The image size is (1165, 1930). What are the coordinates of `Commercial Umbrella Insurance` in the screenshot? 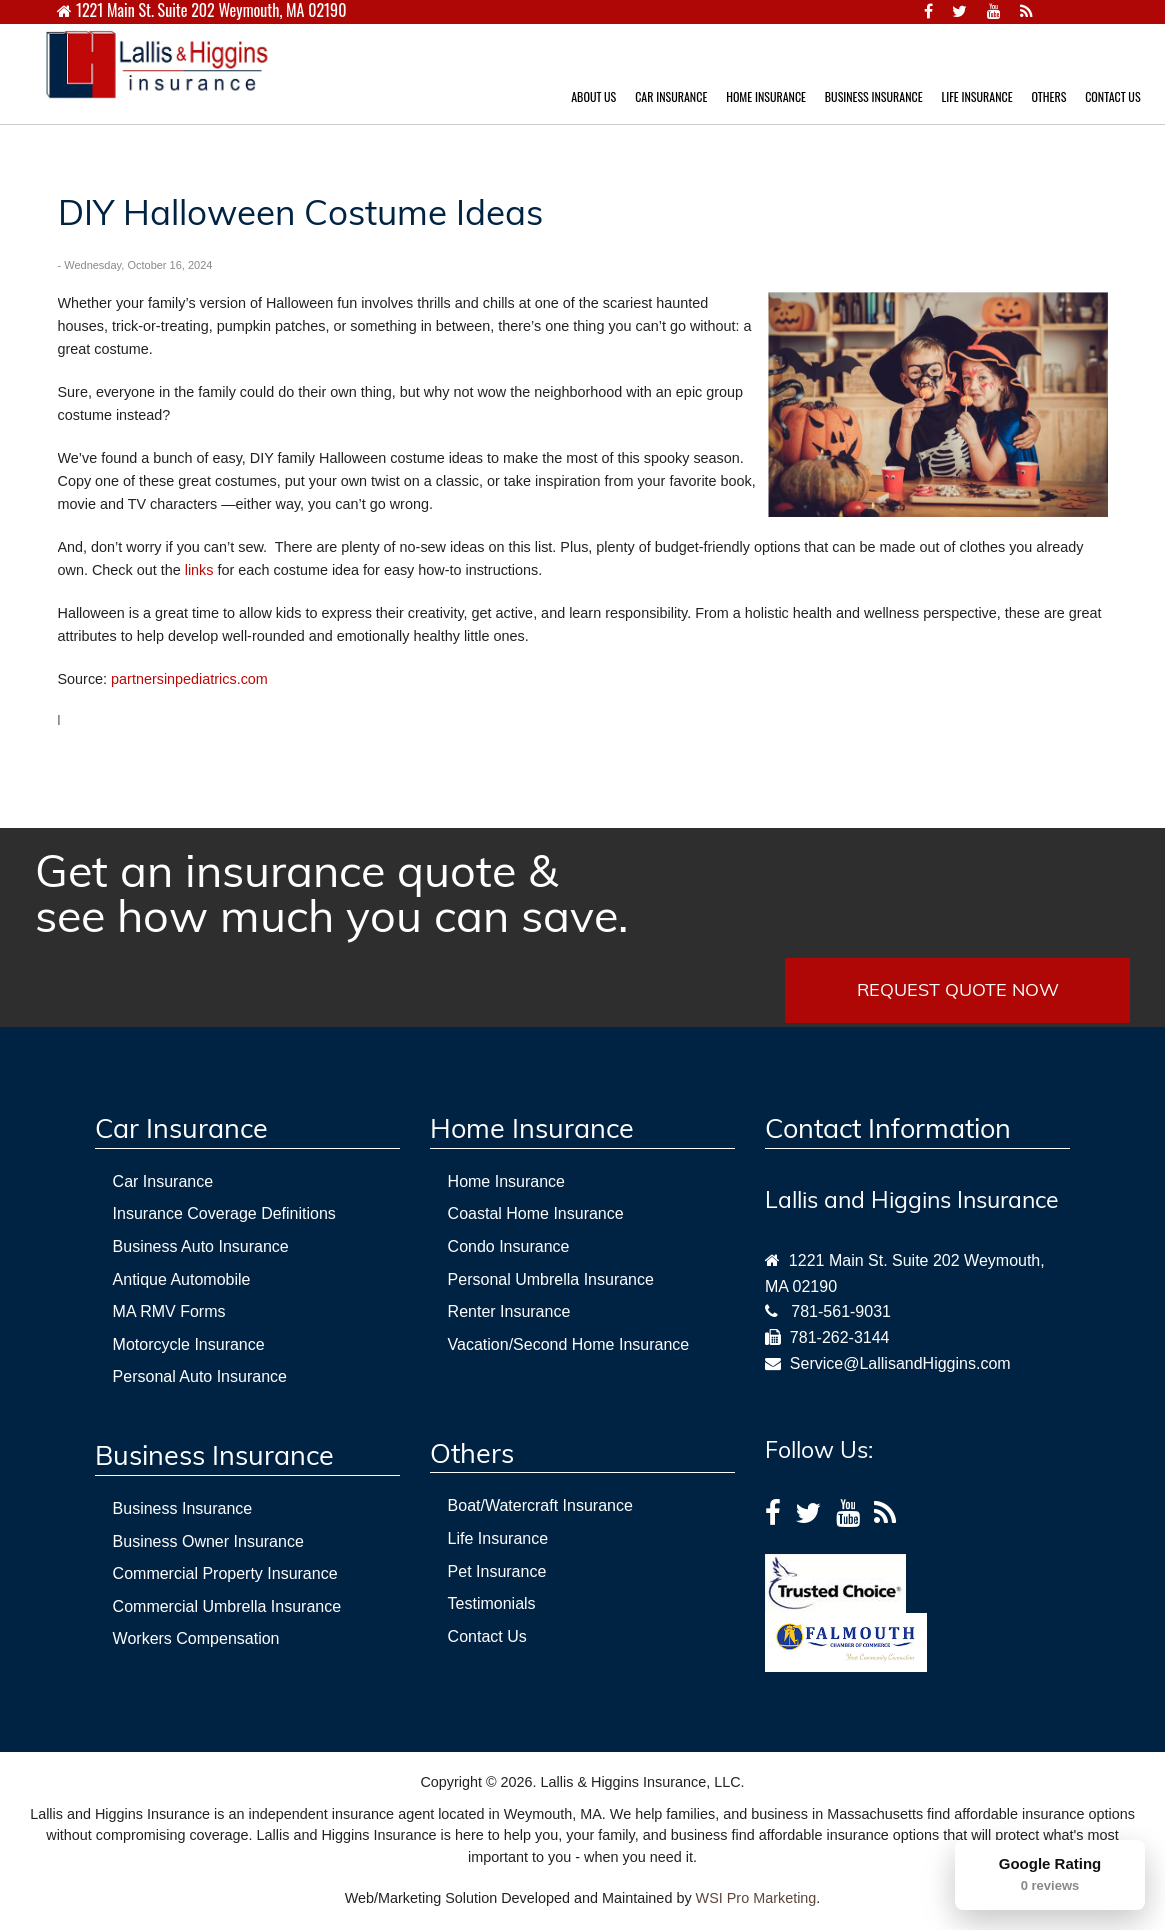 It's located at (227, 1606).